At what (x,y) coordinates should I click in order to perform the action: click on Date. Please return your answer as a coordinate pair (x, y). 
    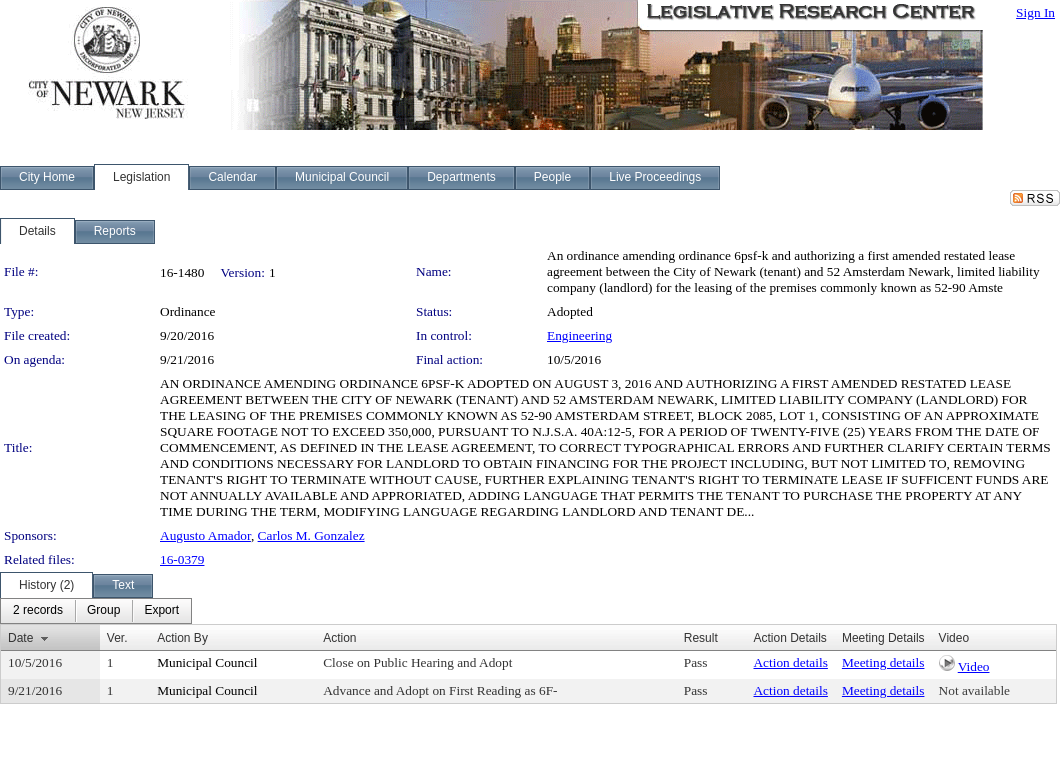
    Looking at the image, I should click on (20, 638).